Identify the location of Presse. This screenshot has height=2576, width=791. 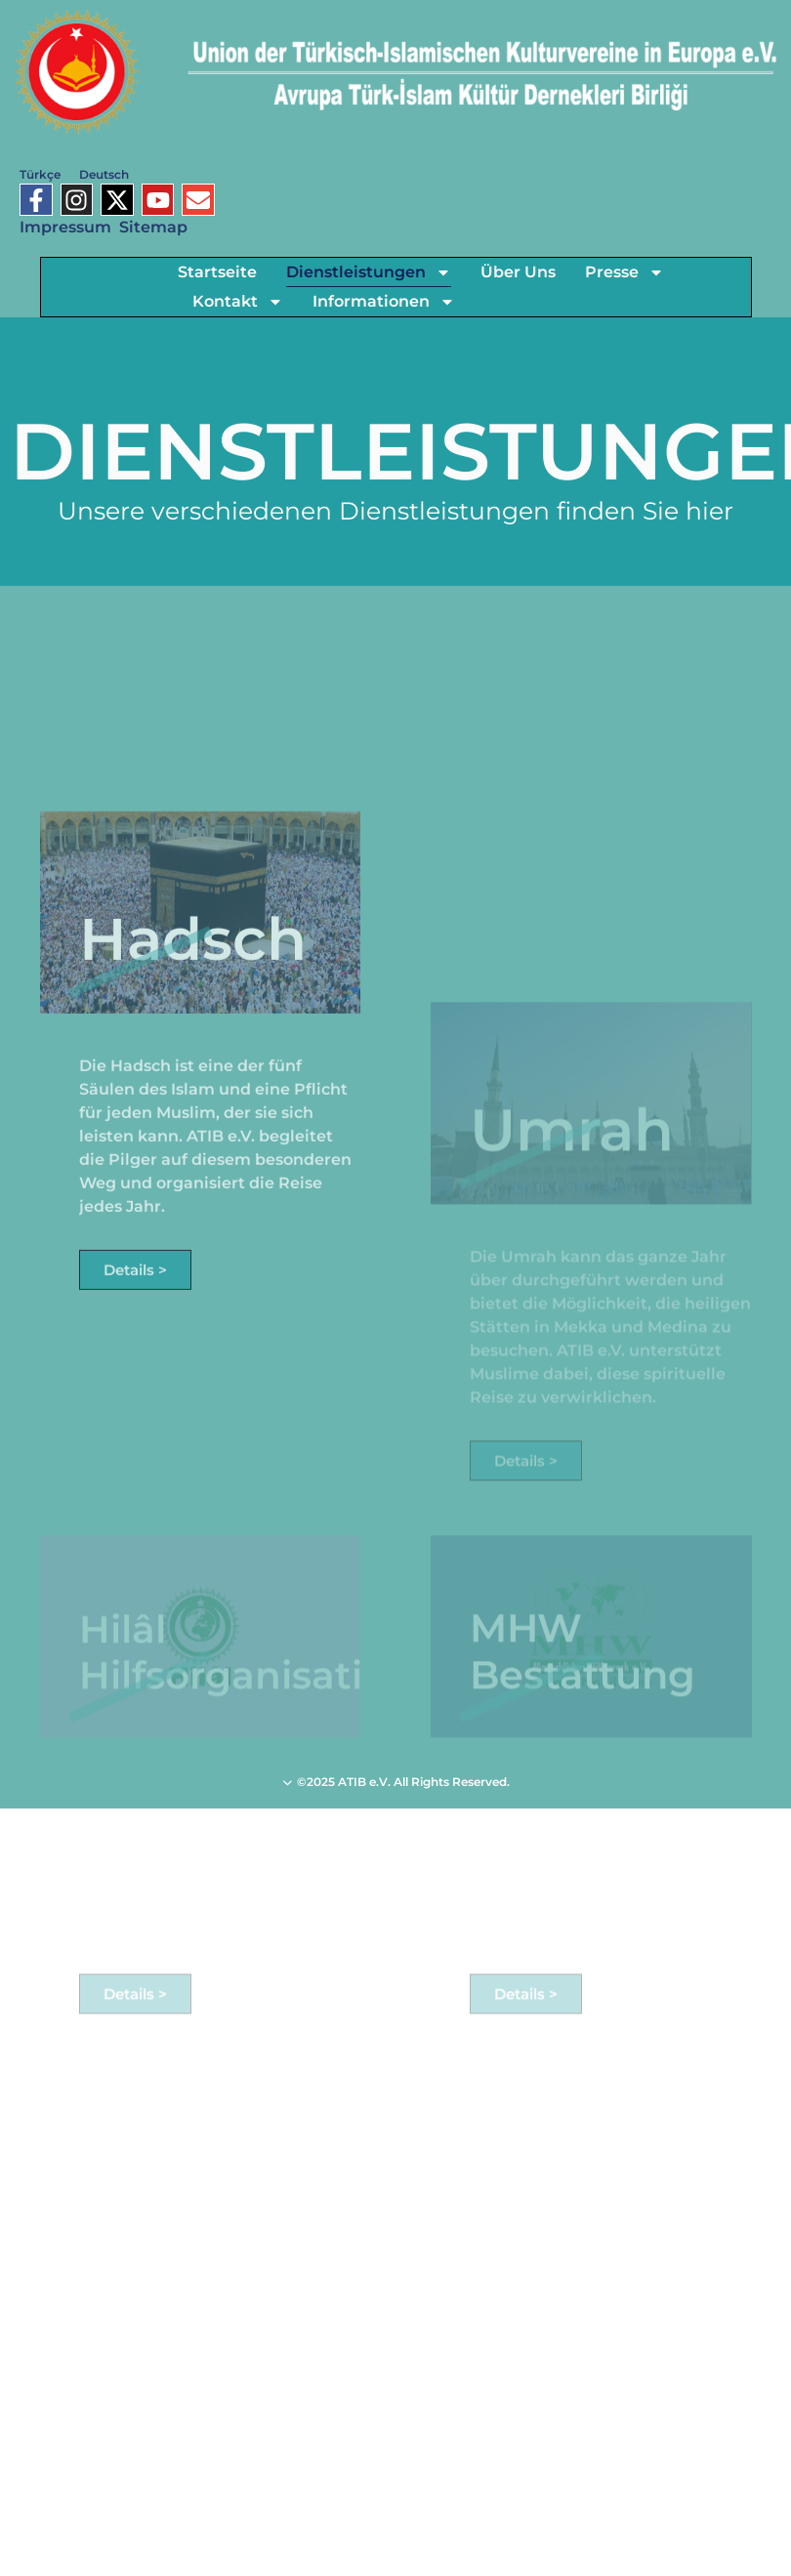
(624, 272).